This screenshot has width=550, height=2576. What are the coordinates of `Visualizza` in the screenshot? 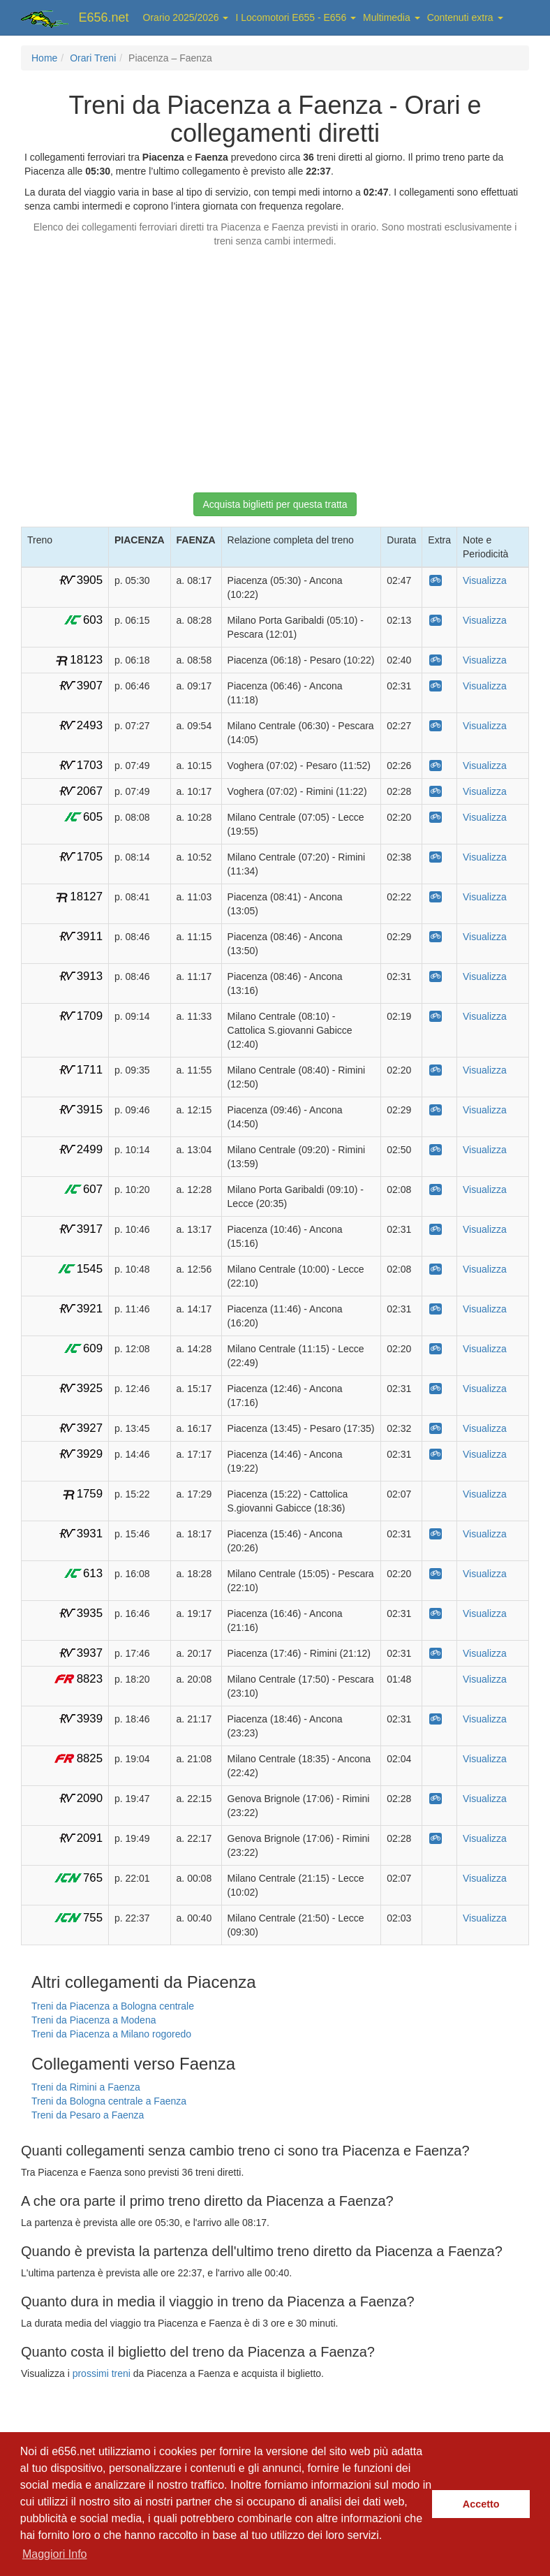 It's located at (485, 580).